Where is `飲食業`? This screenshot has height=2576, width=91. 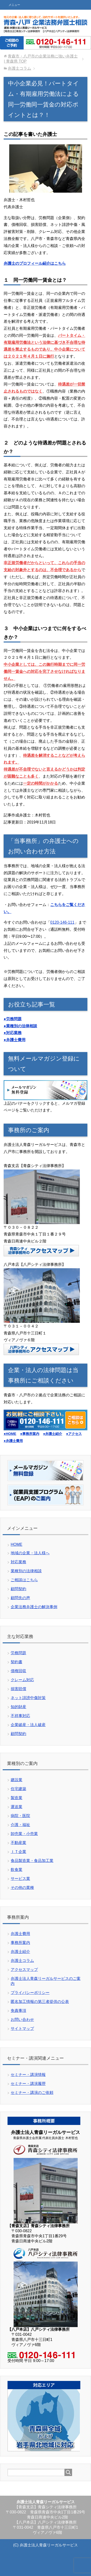 飲食業 is located at coordinates (16, 1870).